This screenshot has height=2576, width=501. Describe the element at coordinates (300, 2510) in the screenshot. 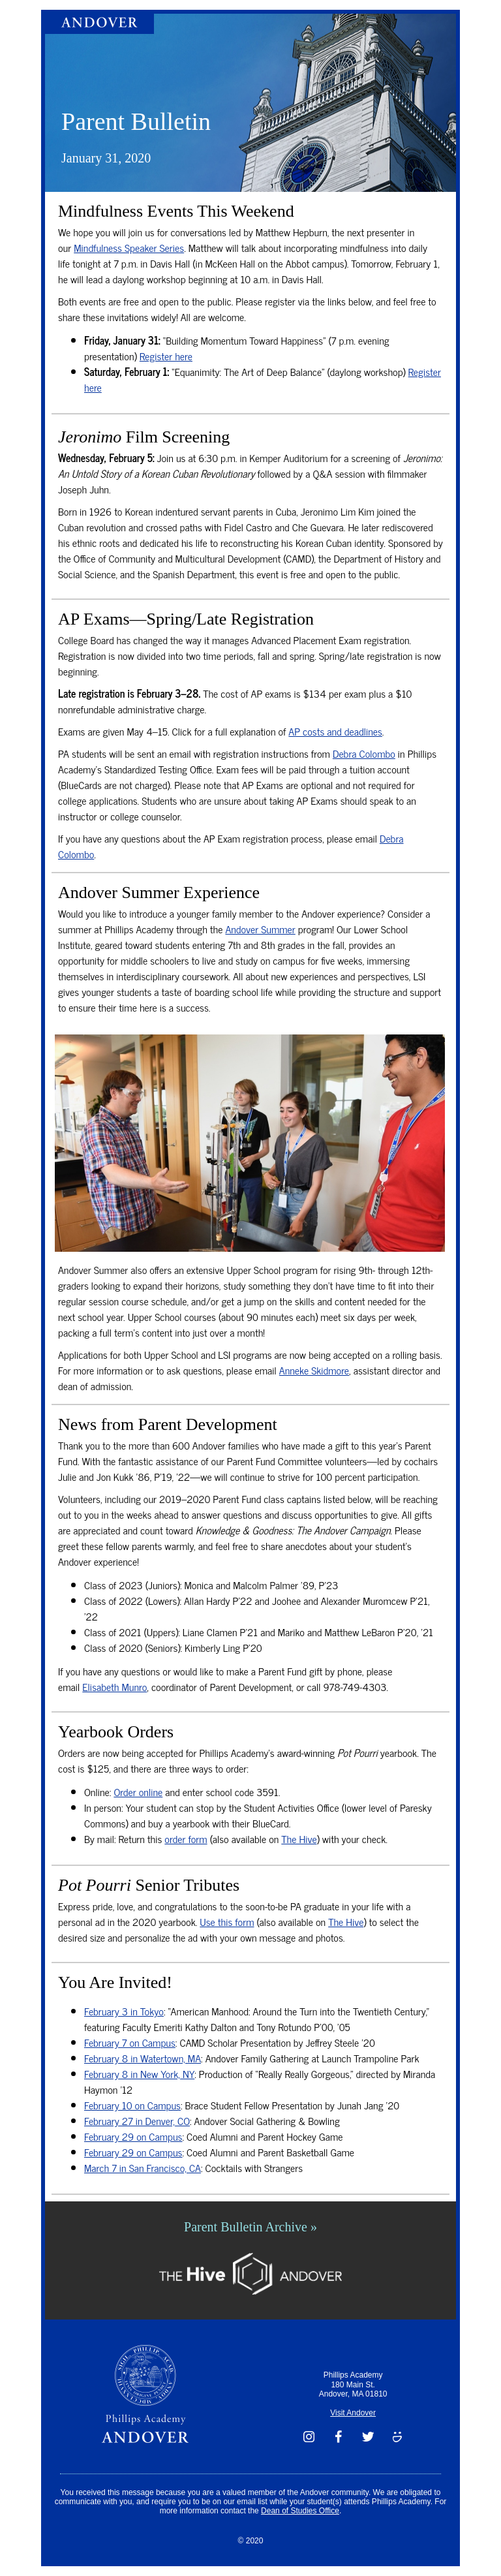

I see `Dean of Studies Office` at that location.